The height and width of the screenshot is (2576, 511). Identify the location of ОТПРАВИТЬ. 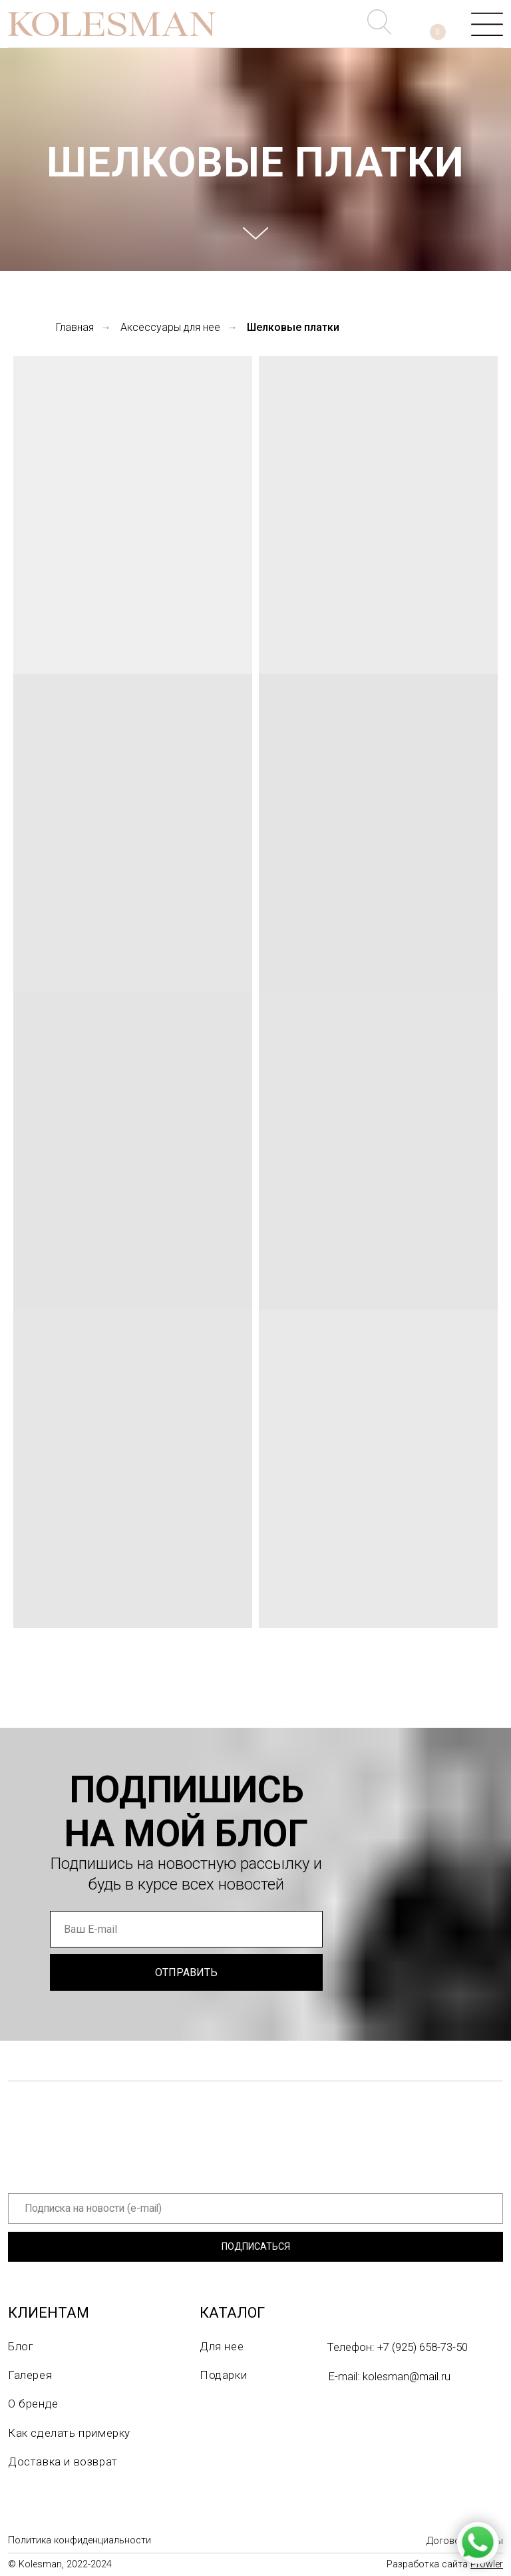
(186, 1972).